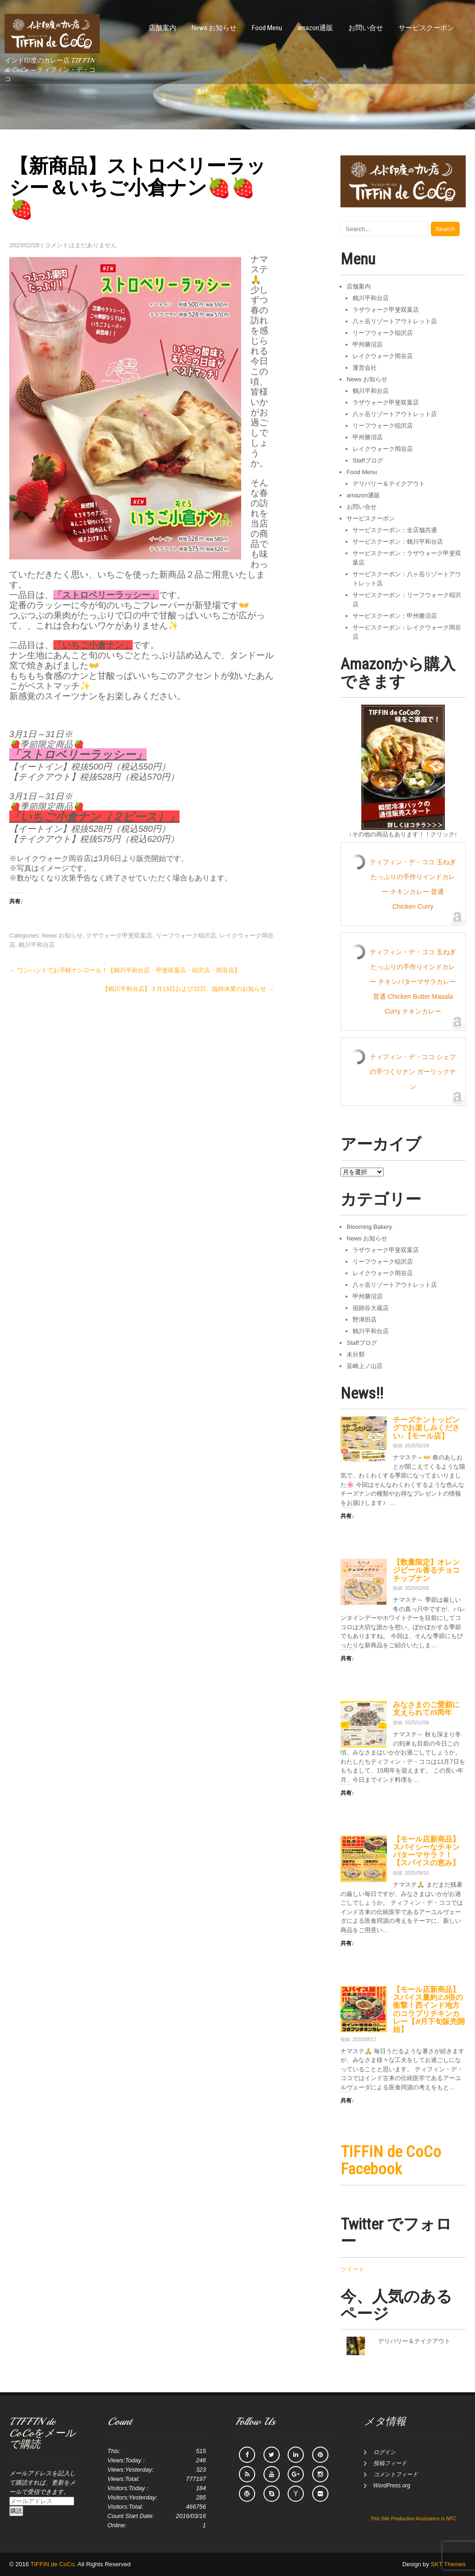 Image resolution: width=475 pixels, height=2576 pixels. What do you see at coordinates (395, 615) in the screenshot?
I see `サービスクーポン：甲州勝沼店` at bounding box center [395, 615].